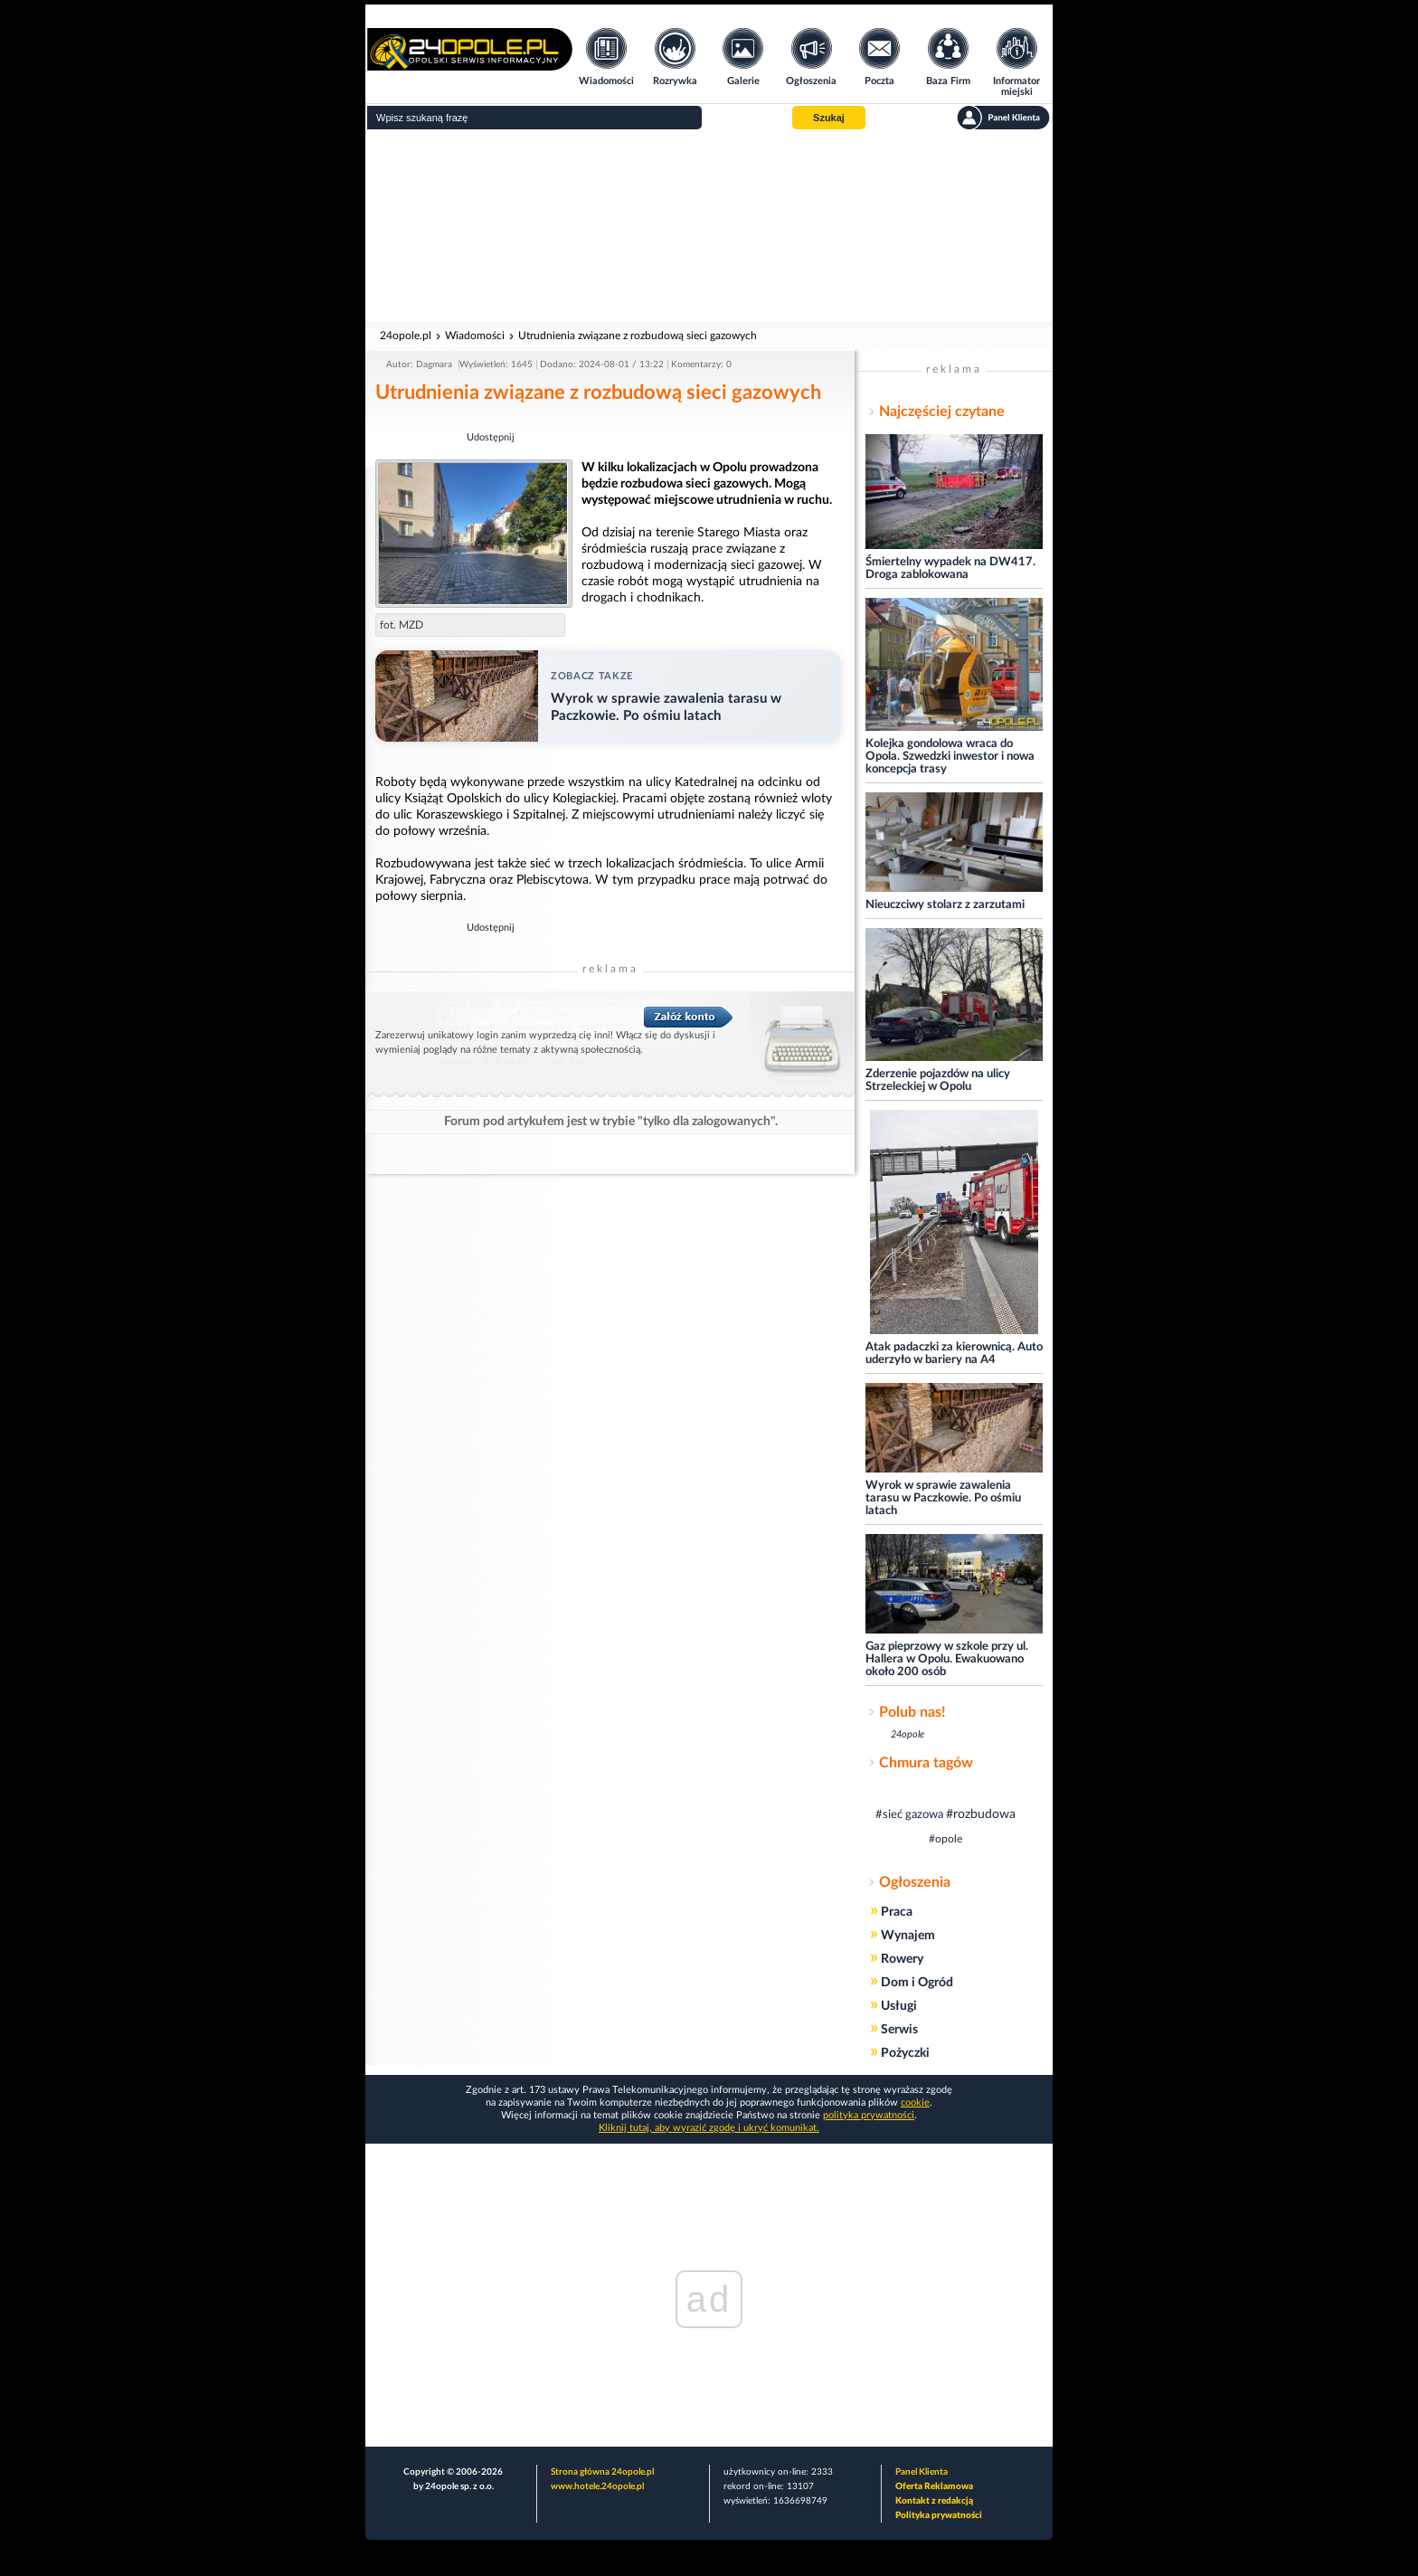 The image size is (1418, 2576). Describe the element at coordinates (981, 1814) in the screenshot. I see `#rozbudowa` at that location.